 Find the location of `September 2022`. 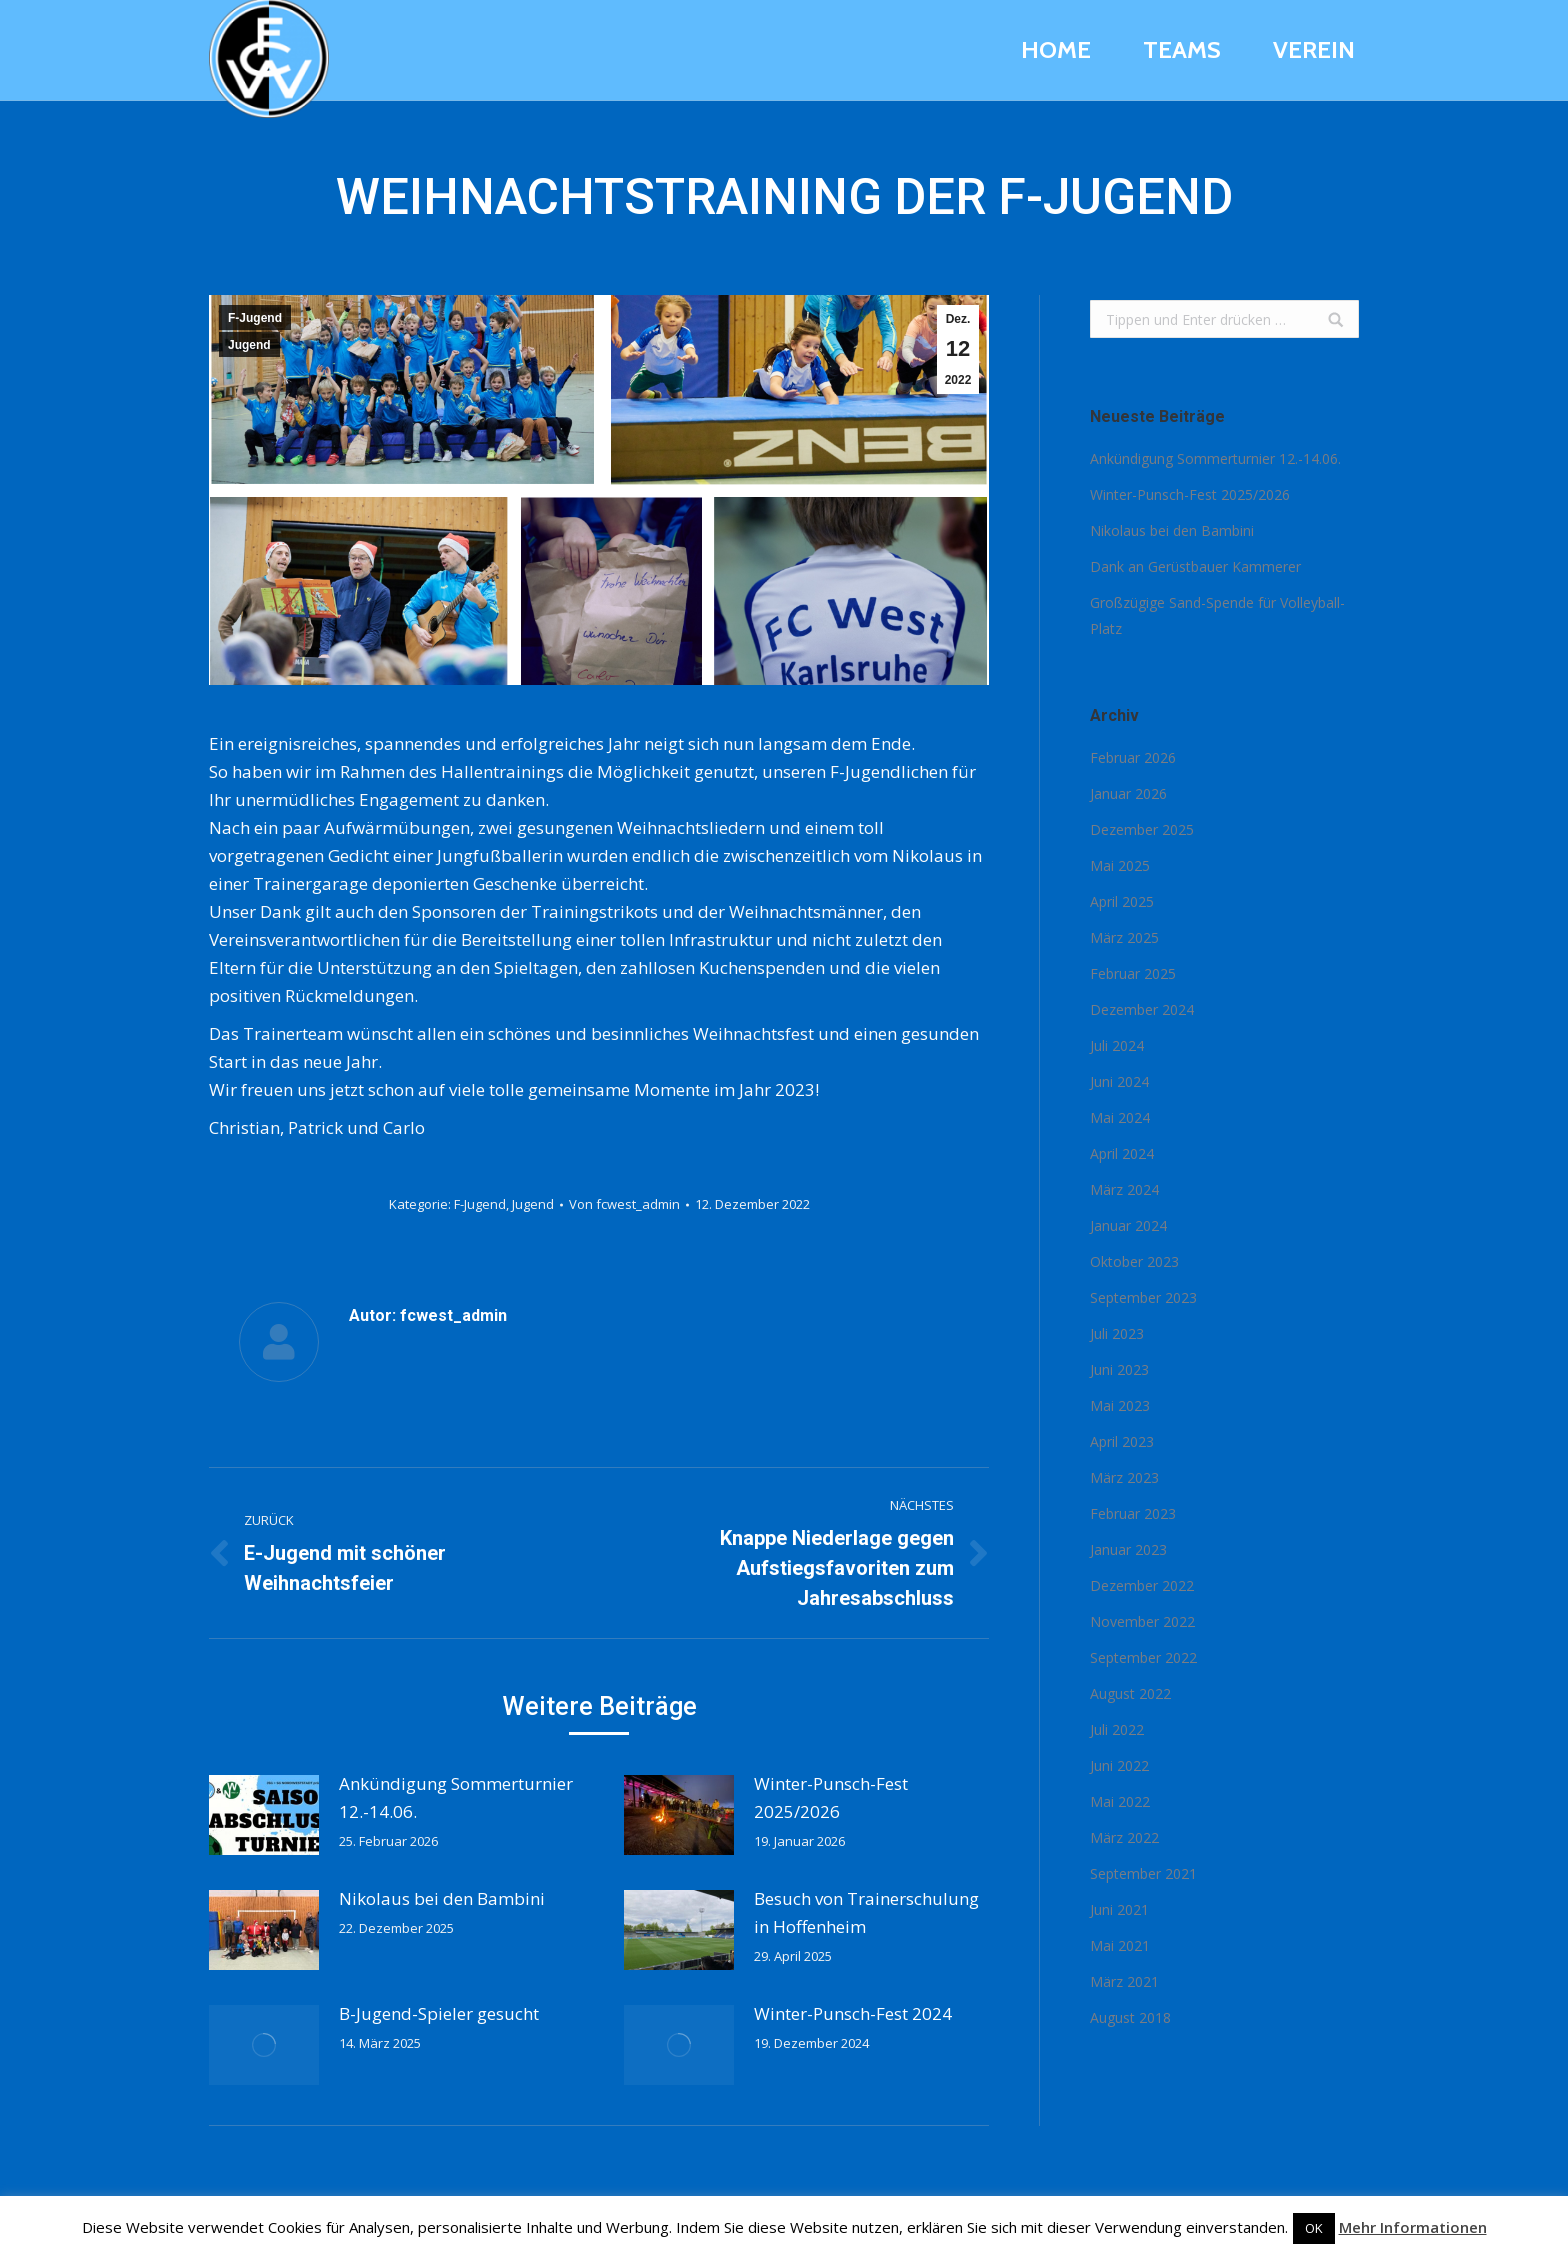

September 2022 is located at coordinates (1143, 1657).